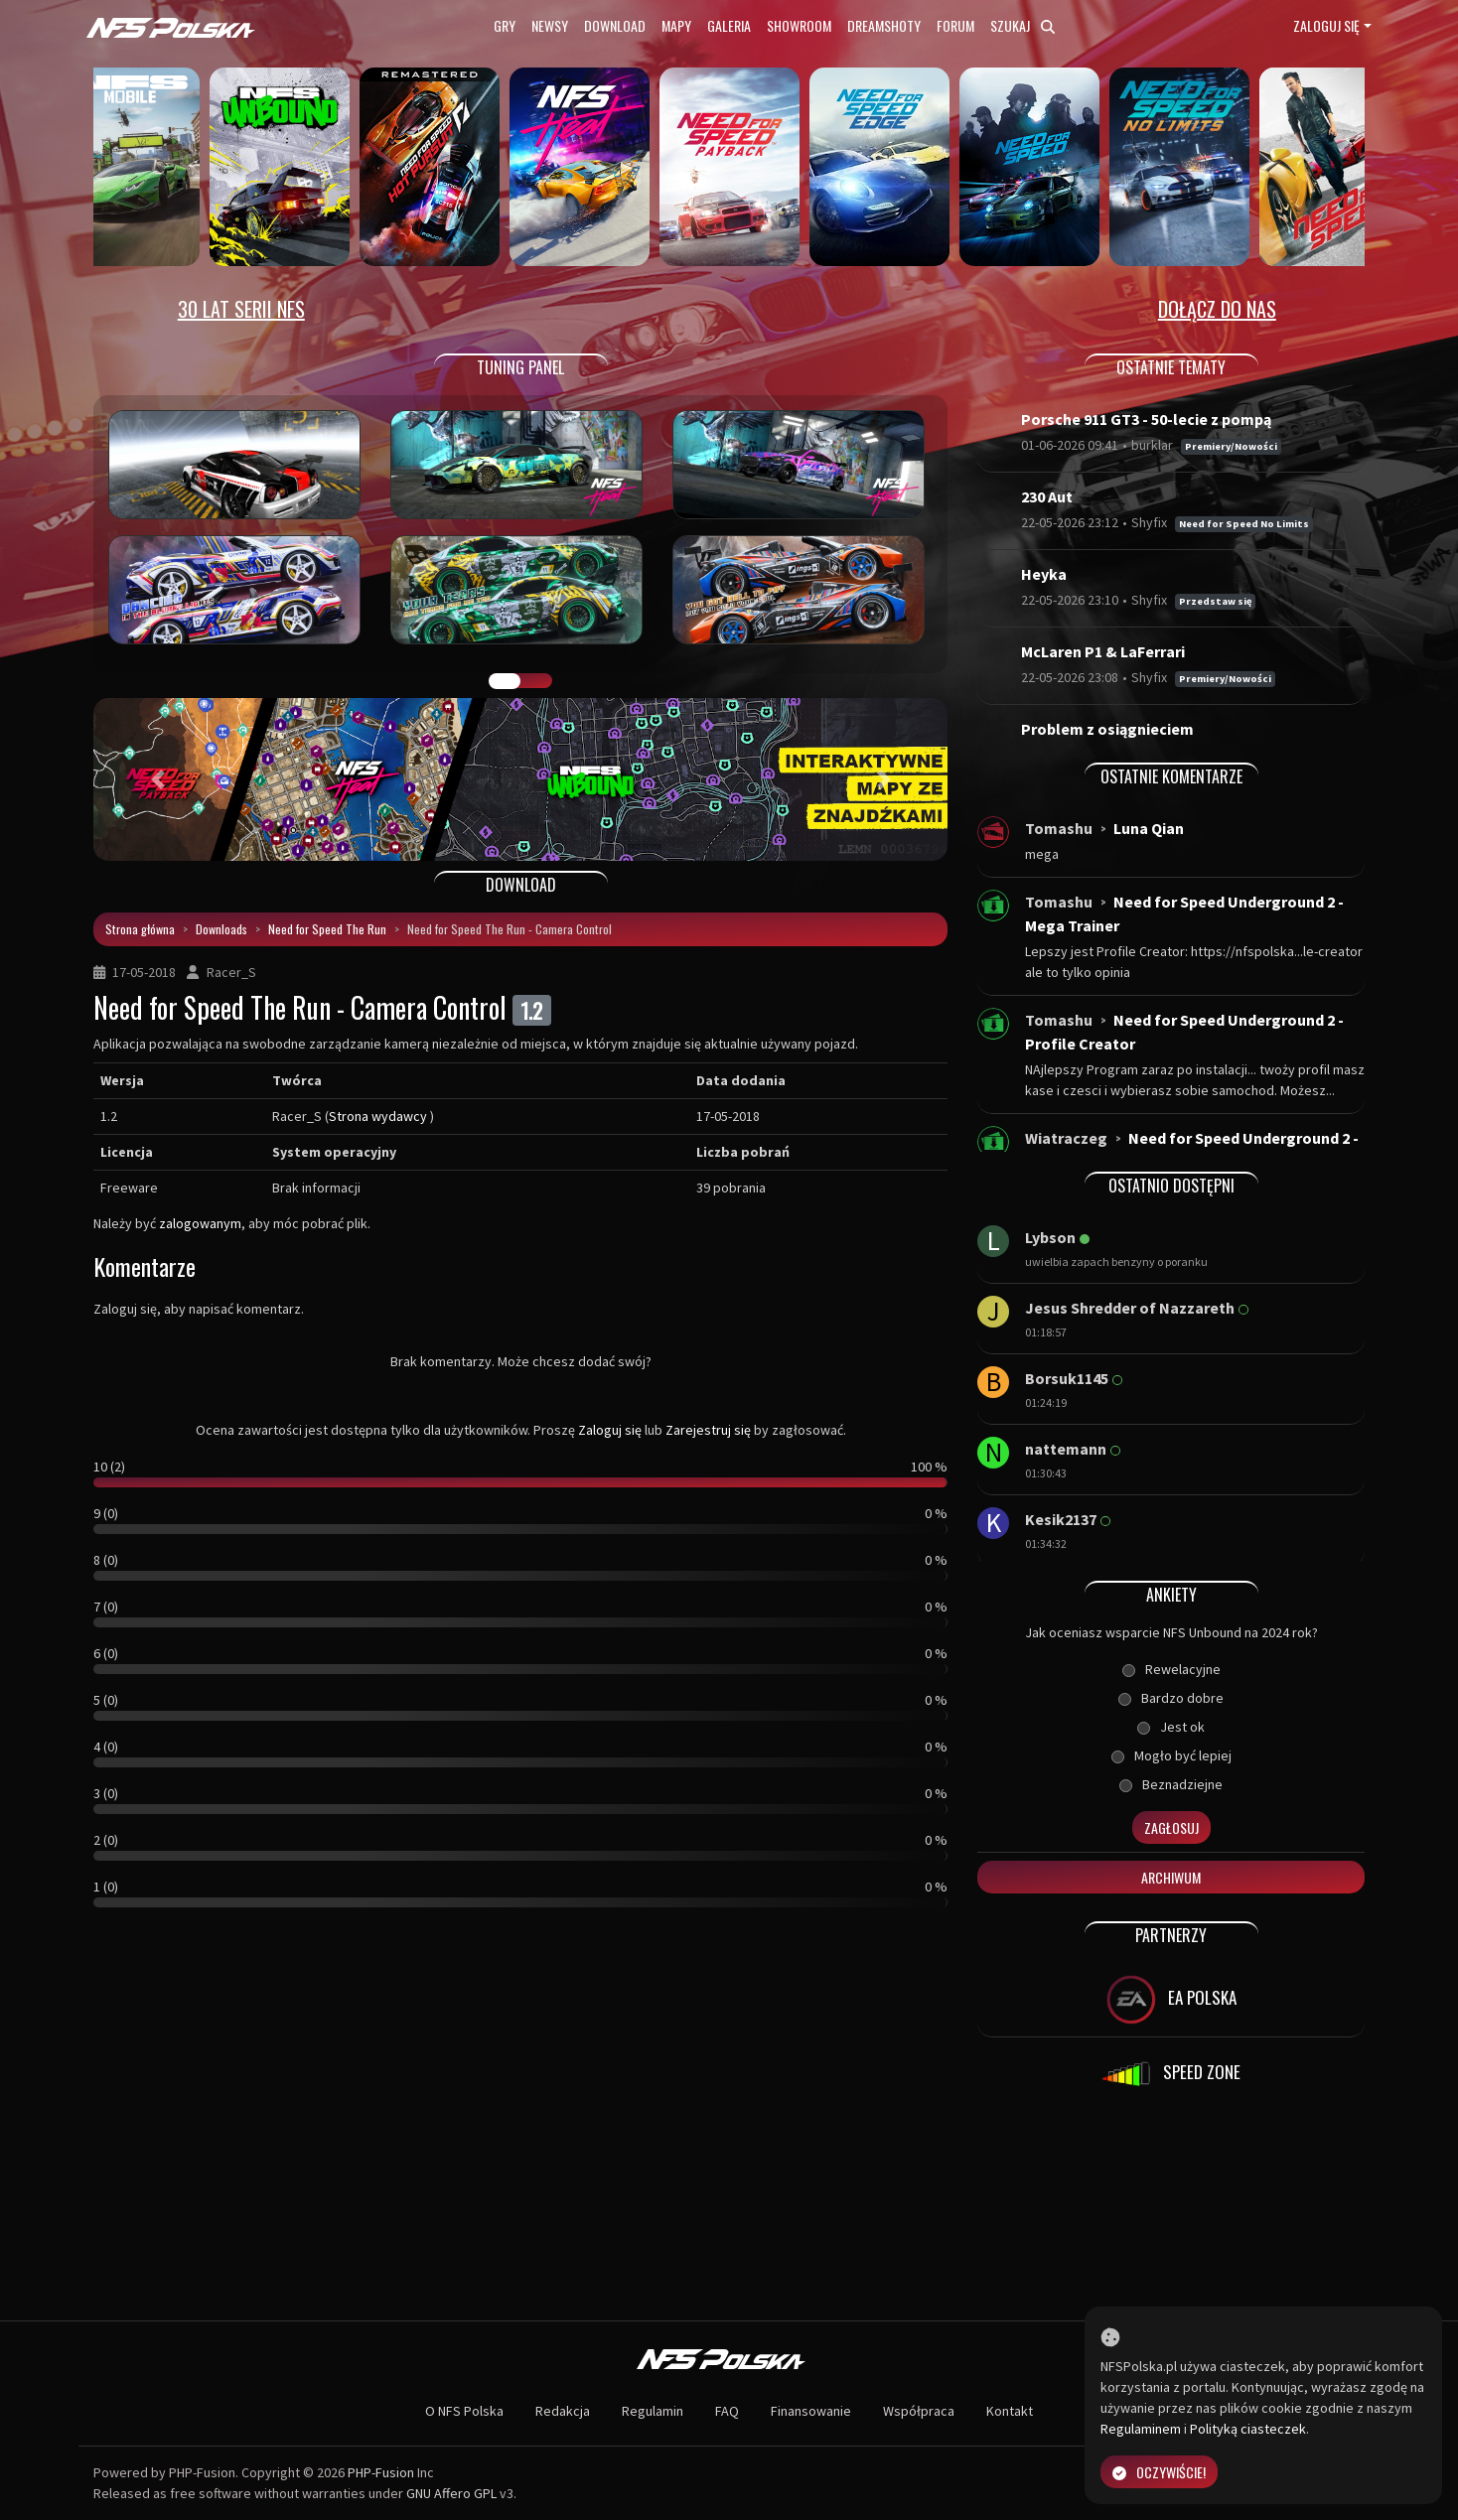 This screenshot has width=1458, height=2520. Describe the element at coordinates (549, 25) in the screenshot. I see `Newsy` at that location.